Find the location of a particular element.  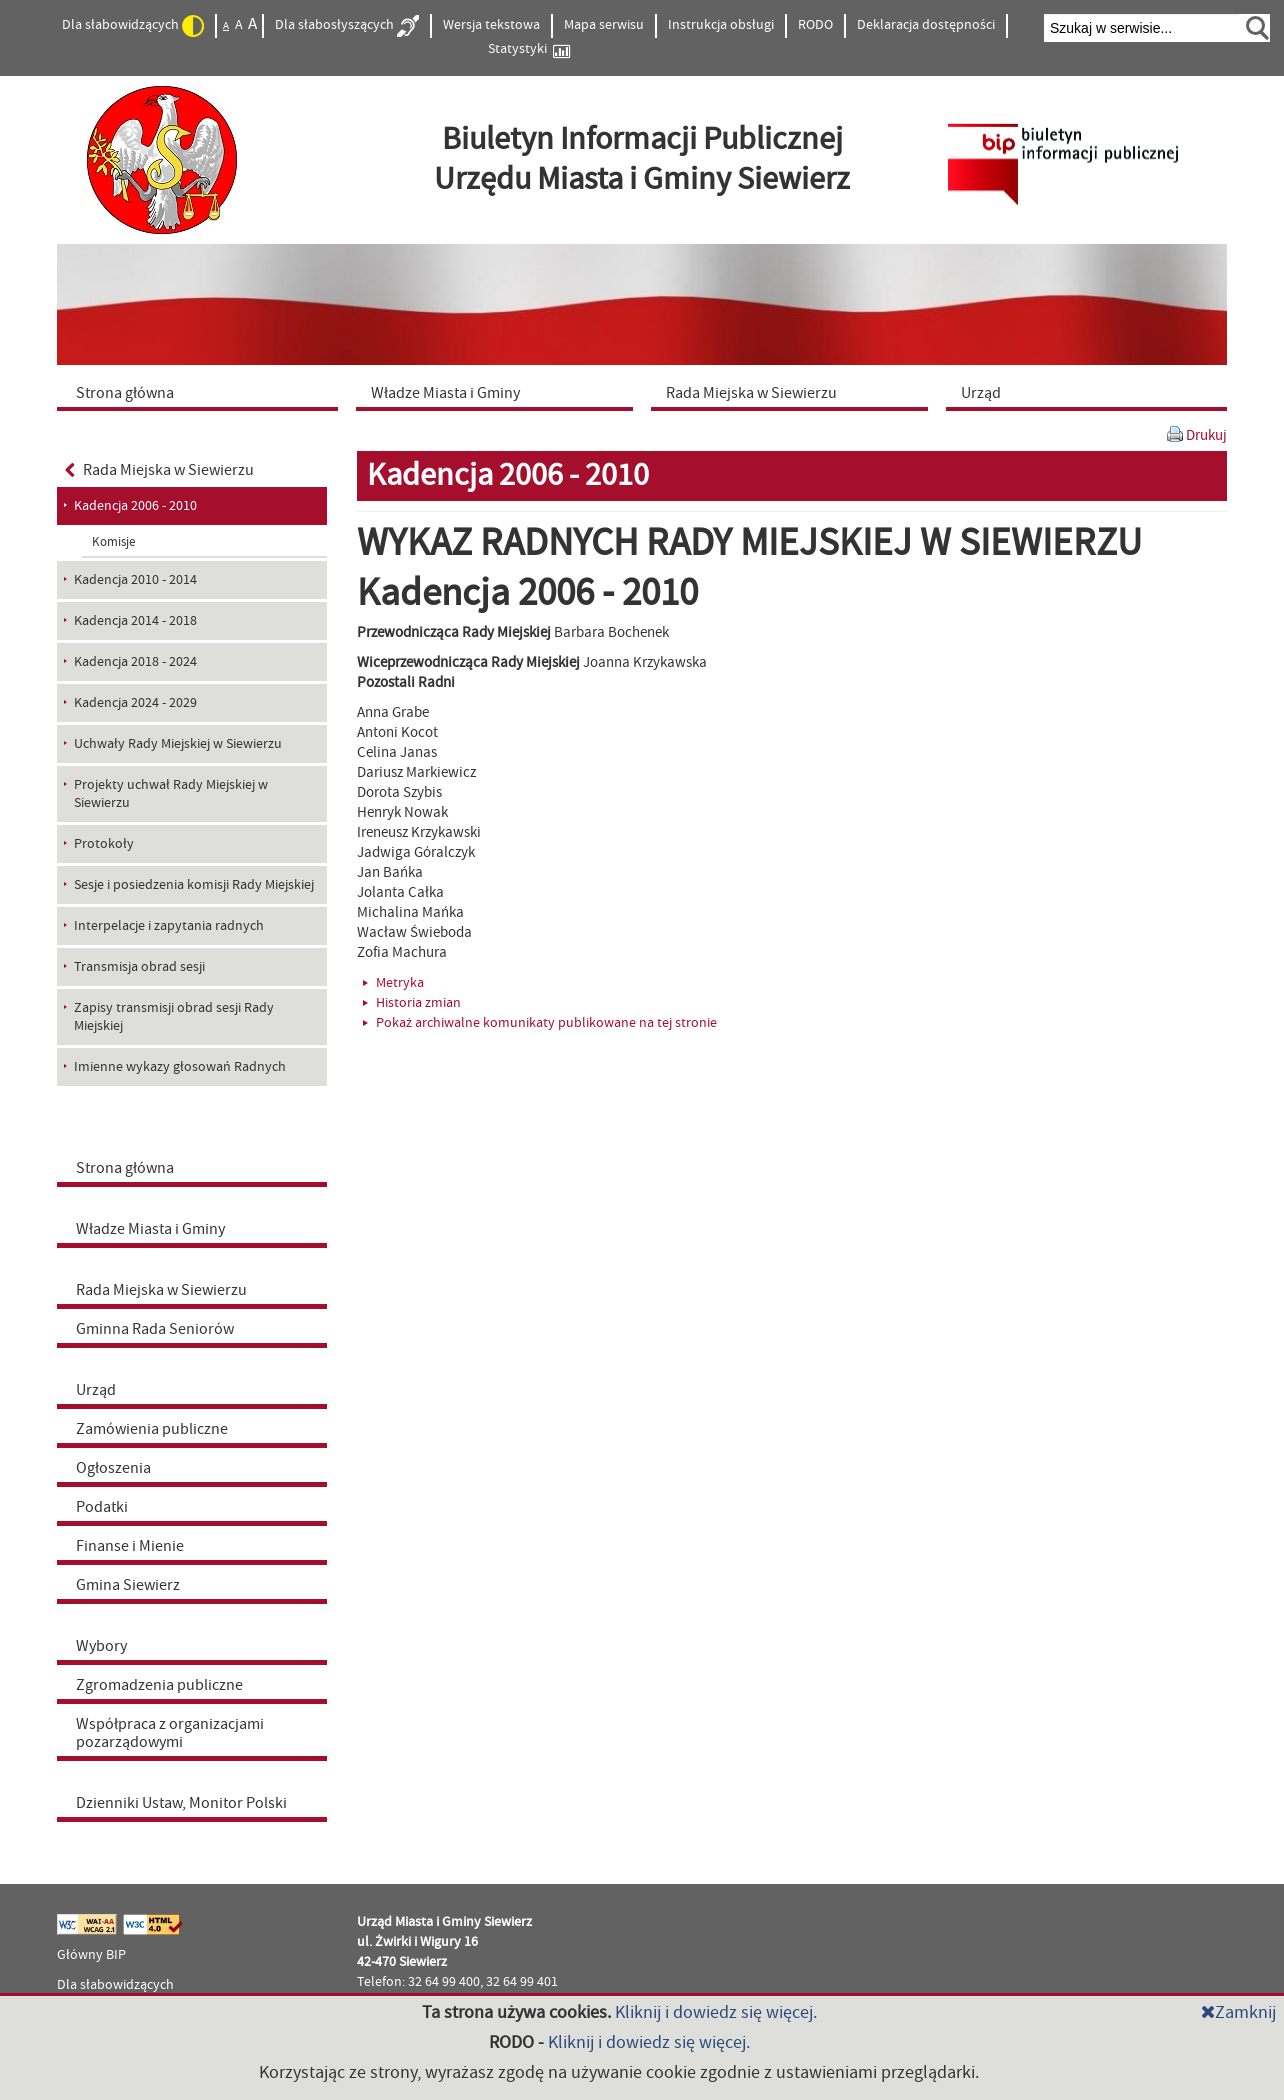

Kadencja 2024 - 2029 [menuitem] is located at coordinates (135, 703).